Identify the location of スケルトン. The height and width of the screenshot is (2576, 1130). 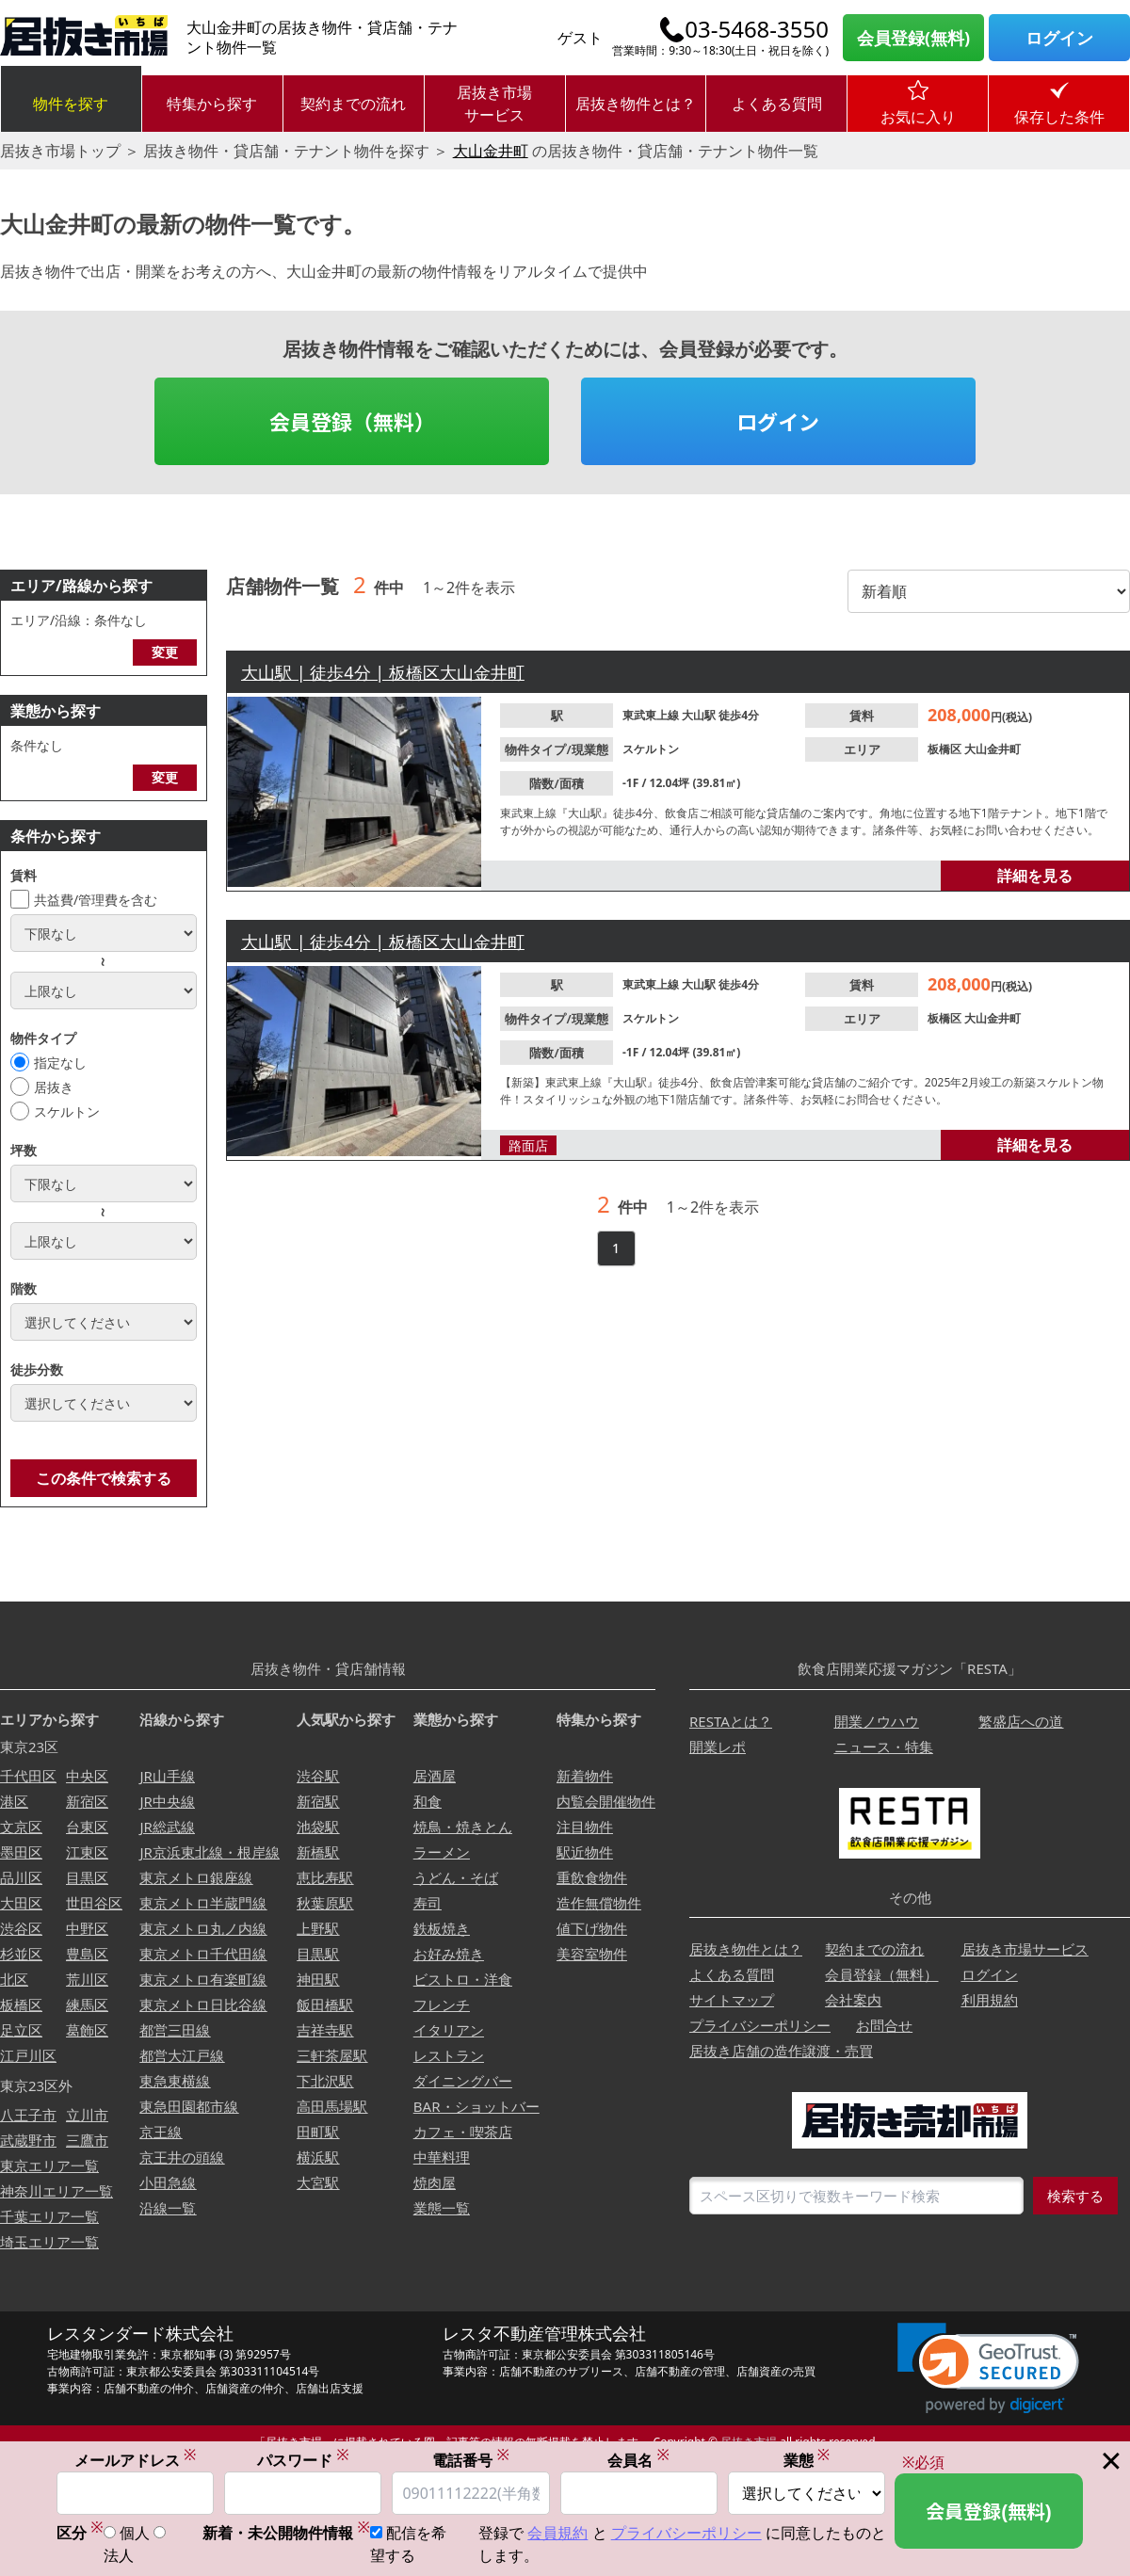
(67, 1111).